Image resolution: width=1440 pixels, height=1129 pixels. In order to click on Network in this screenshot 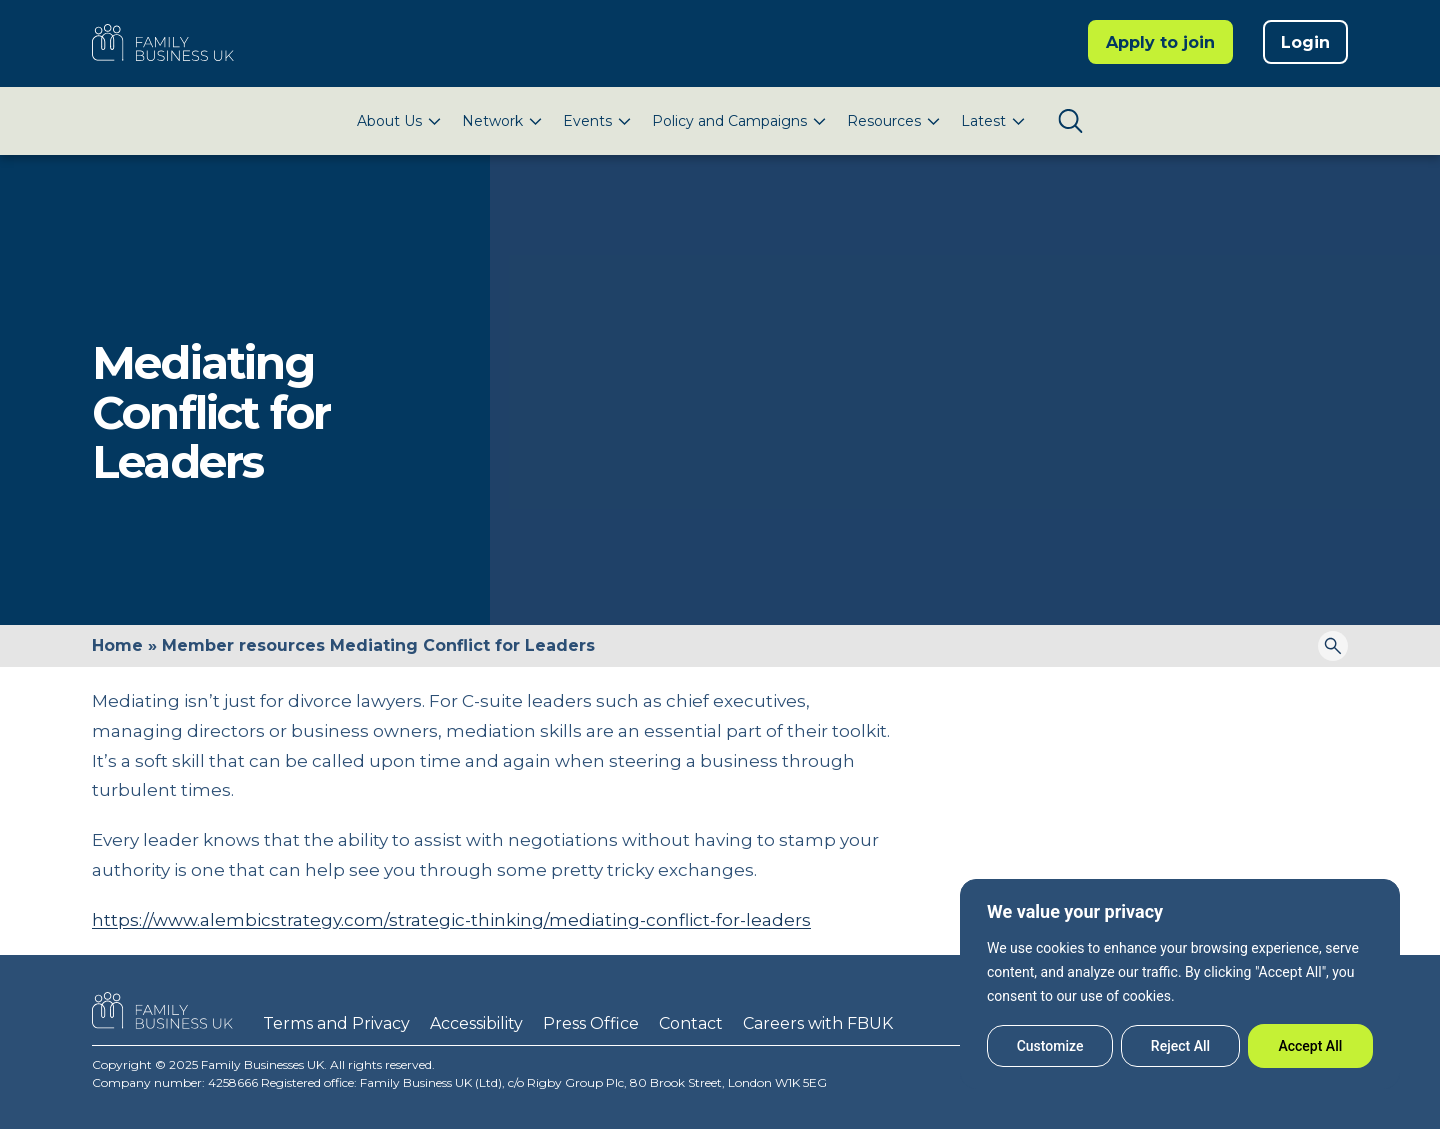, I will do `click(492, 121)`.